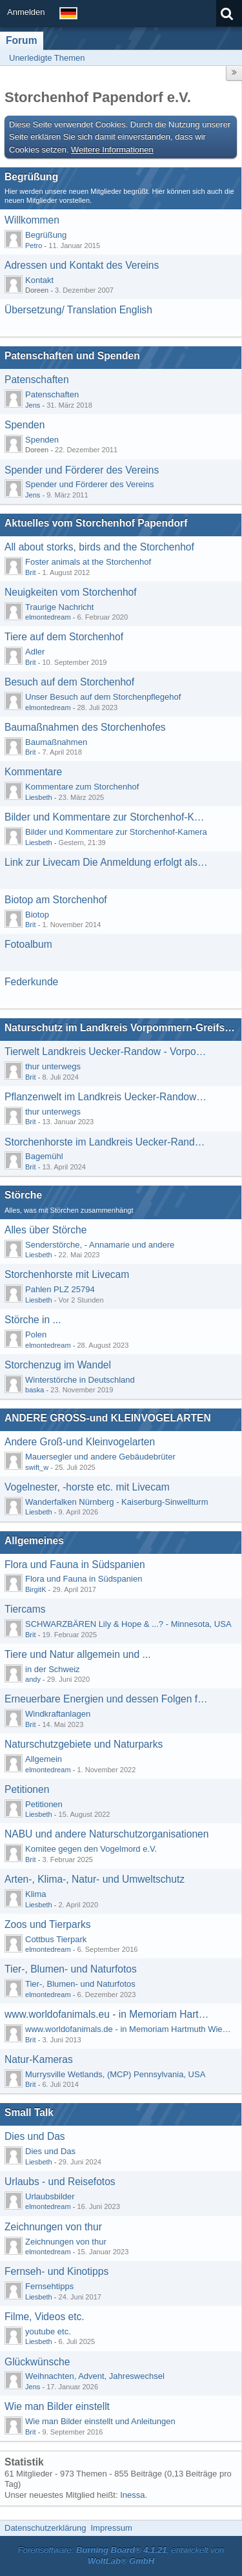 Image resolution: width=242 pixels, height=2576 pixels. Describe the element at coordinates (99, 1245) in the screenshot. I see `Senderstörche, - Annamarie und andere` at that location.